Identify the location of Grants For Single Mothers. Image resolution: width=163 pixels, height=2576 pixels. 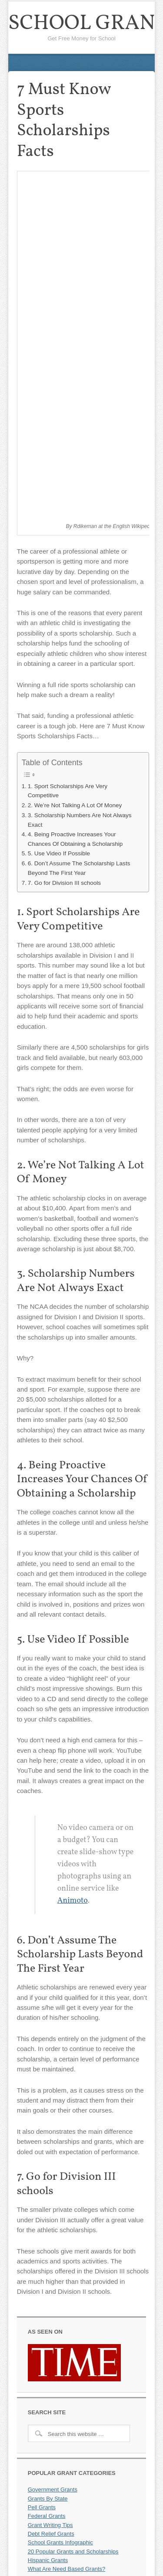
(61, 2241).